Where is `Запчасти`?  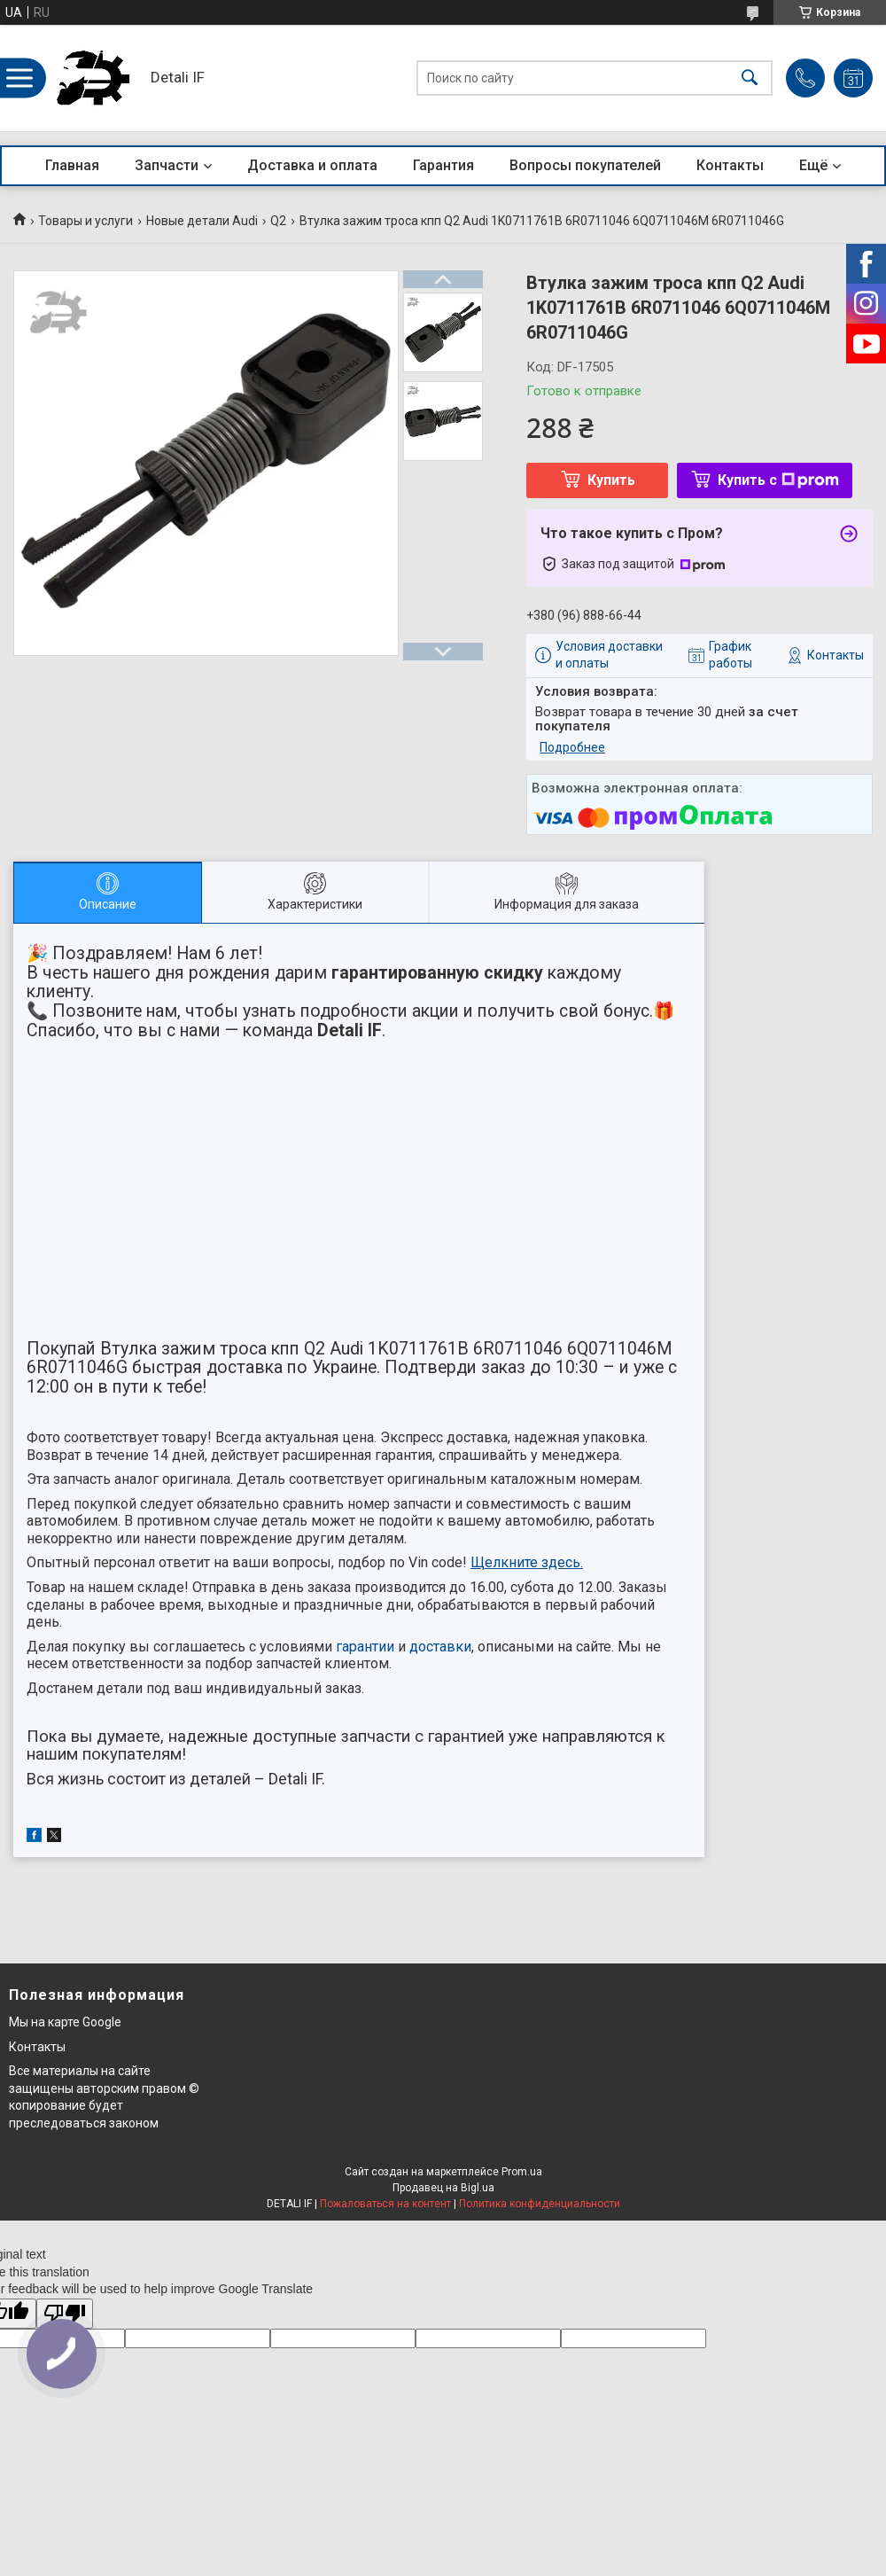 Запчасти is located at coordinates (166, 165).